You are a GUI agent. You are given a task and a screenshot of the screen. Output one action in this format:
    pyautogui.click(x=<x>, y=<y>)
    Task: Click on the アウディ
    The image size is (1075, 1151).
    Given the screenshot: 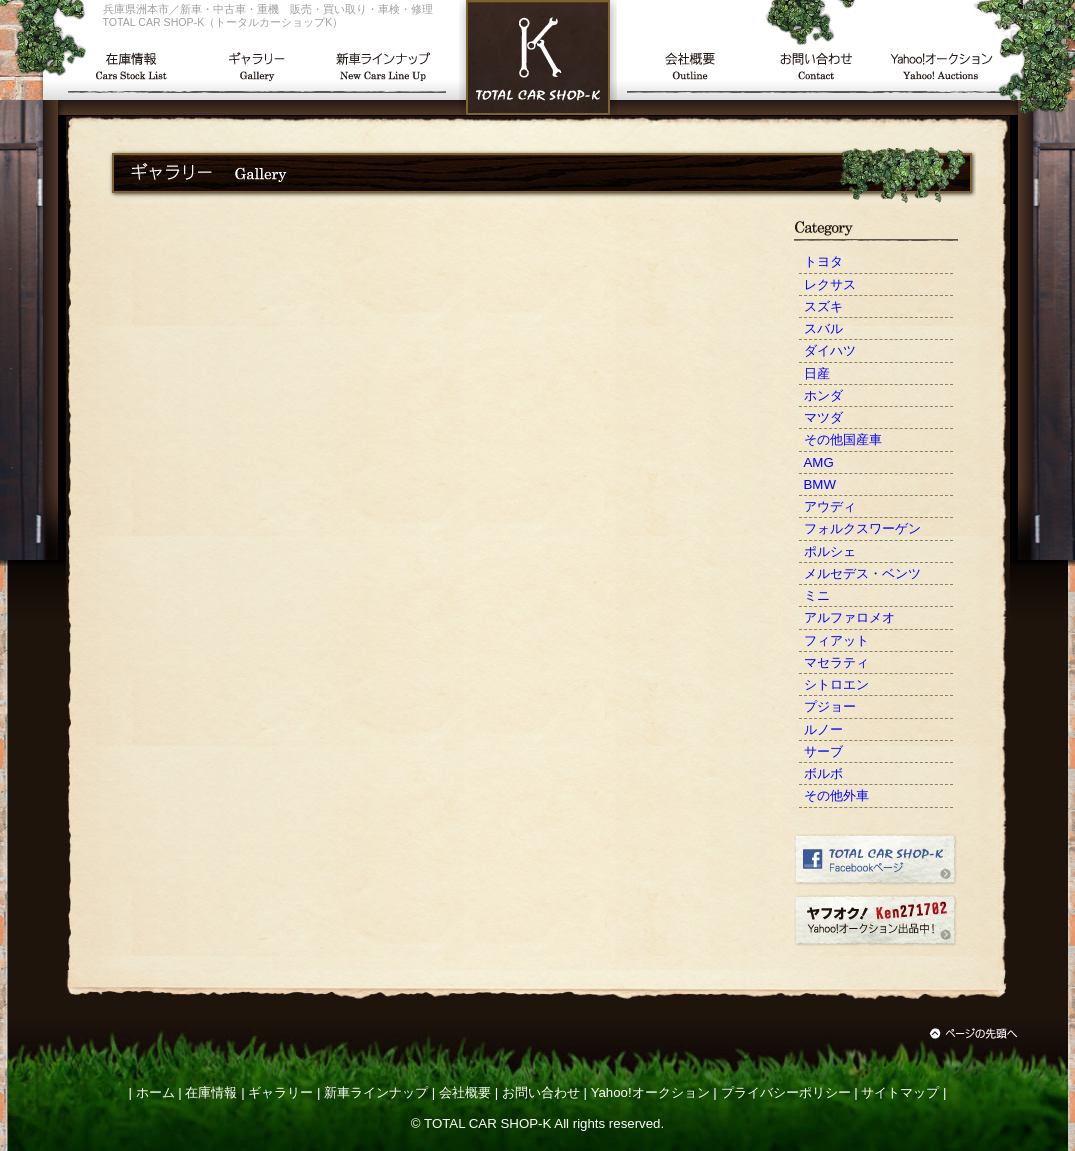 What is the action you would take?
    pyautogui.click(x=830, y=506)
    